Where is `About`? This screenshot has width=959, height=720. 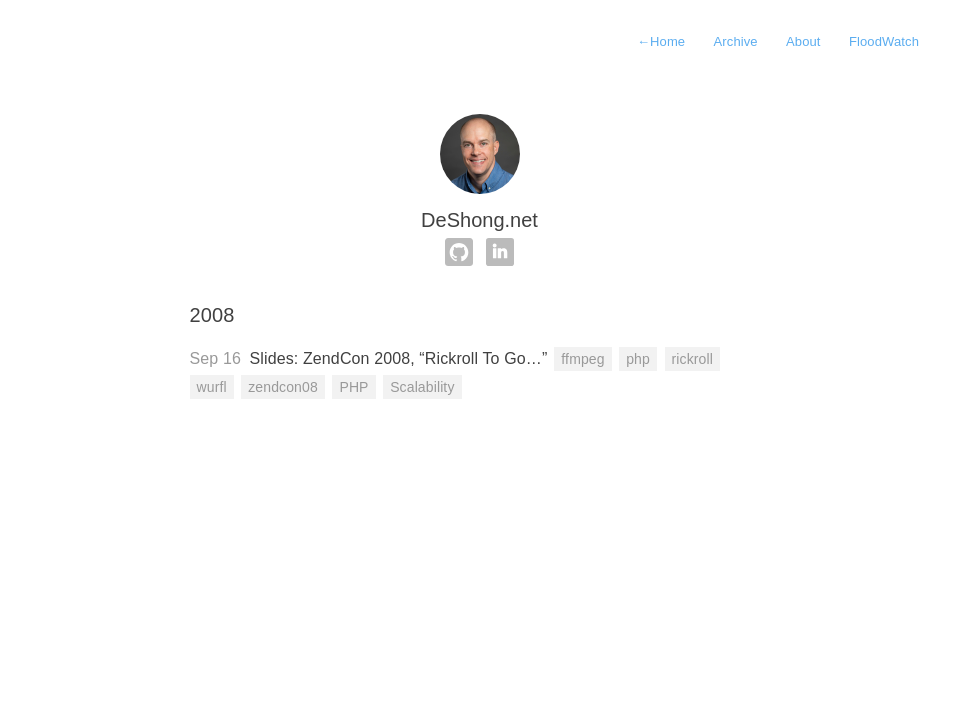
About is located at coordinates (803, 41).